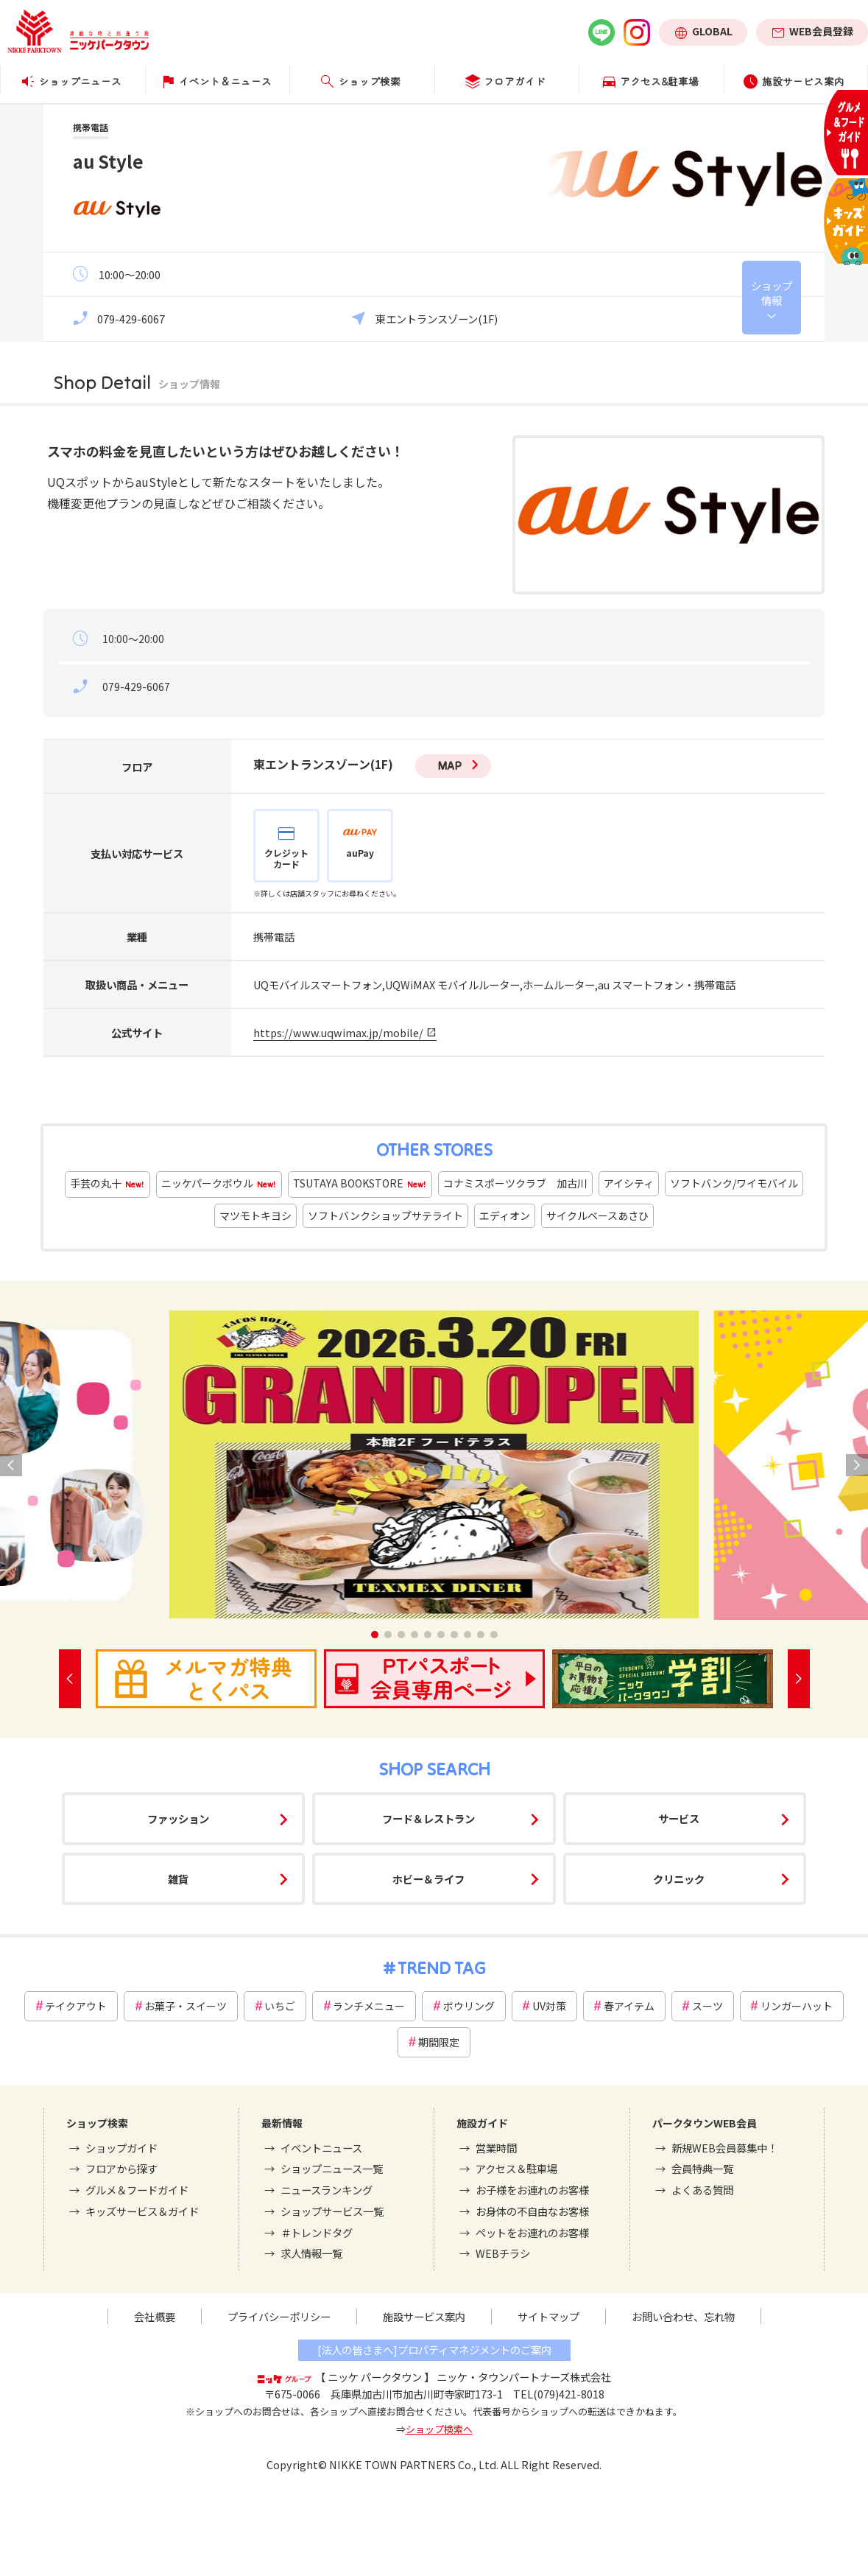 This screenshot has width=868, height=2576. I want to click on [法人の皆さまへ]プロパティマネジメントのご案内, so click(434, 2349).